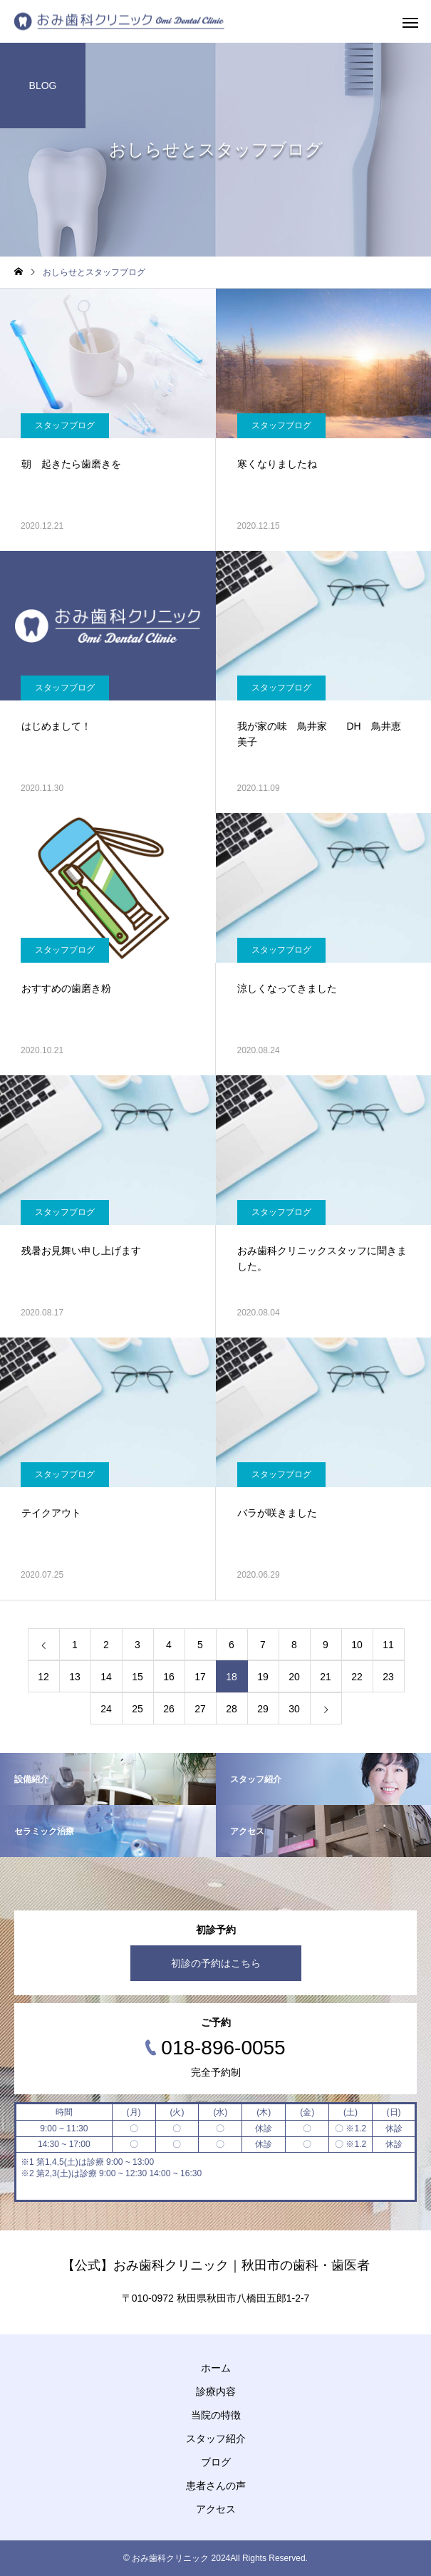  I want to click on スタッフブログ, so click(65, 425).